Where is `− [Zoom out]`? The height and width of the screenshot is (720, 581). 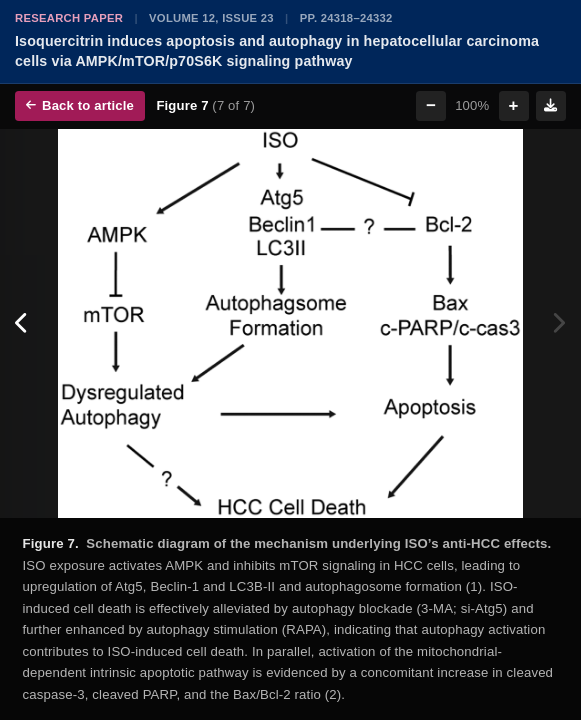 − [Zoom out] is located at coordinates (431, 105).